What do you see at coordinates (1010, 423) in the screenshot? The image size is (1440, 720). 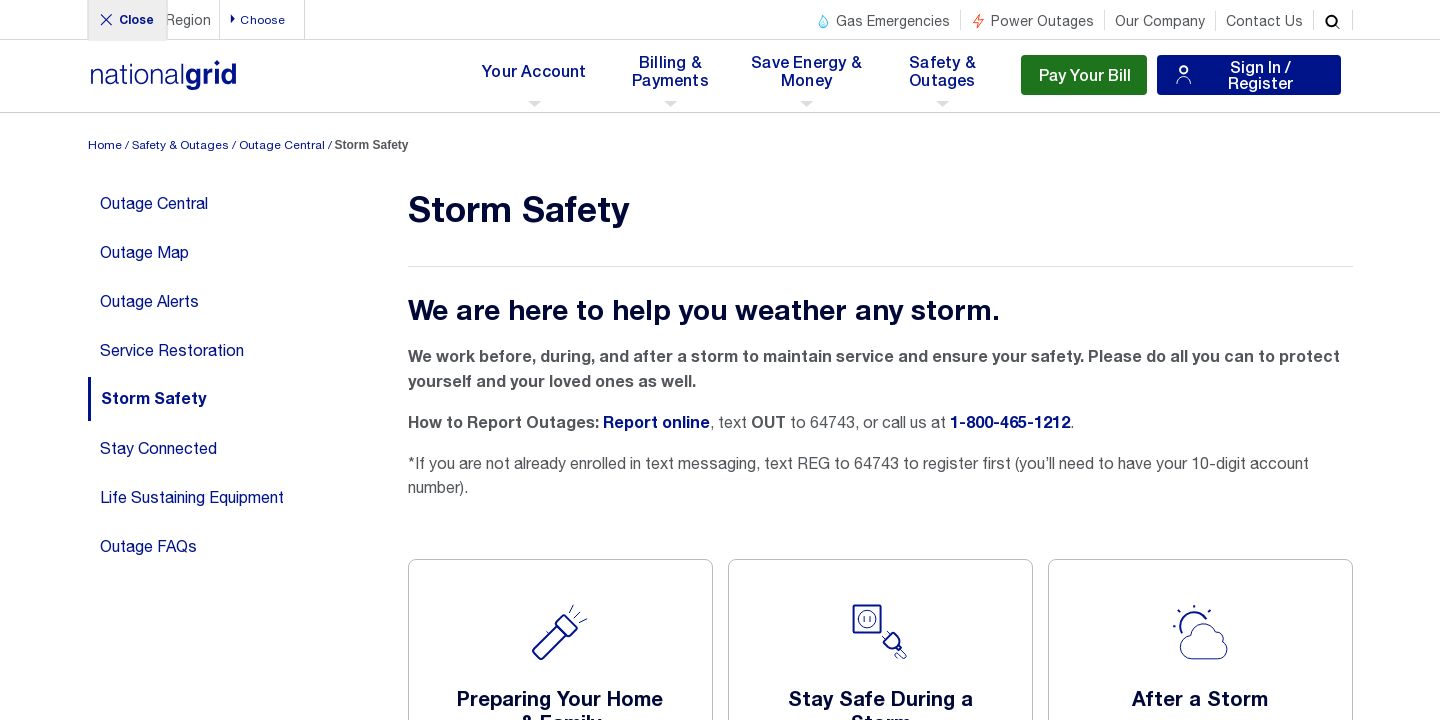 I see `1-800-465-1212` at bounding box center [1010, 423].